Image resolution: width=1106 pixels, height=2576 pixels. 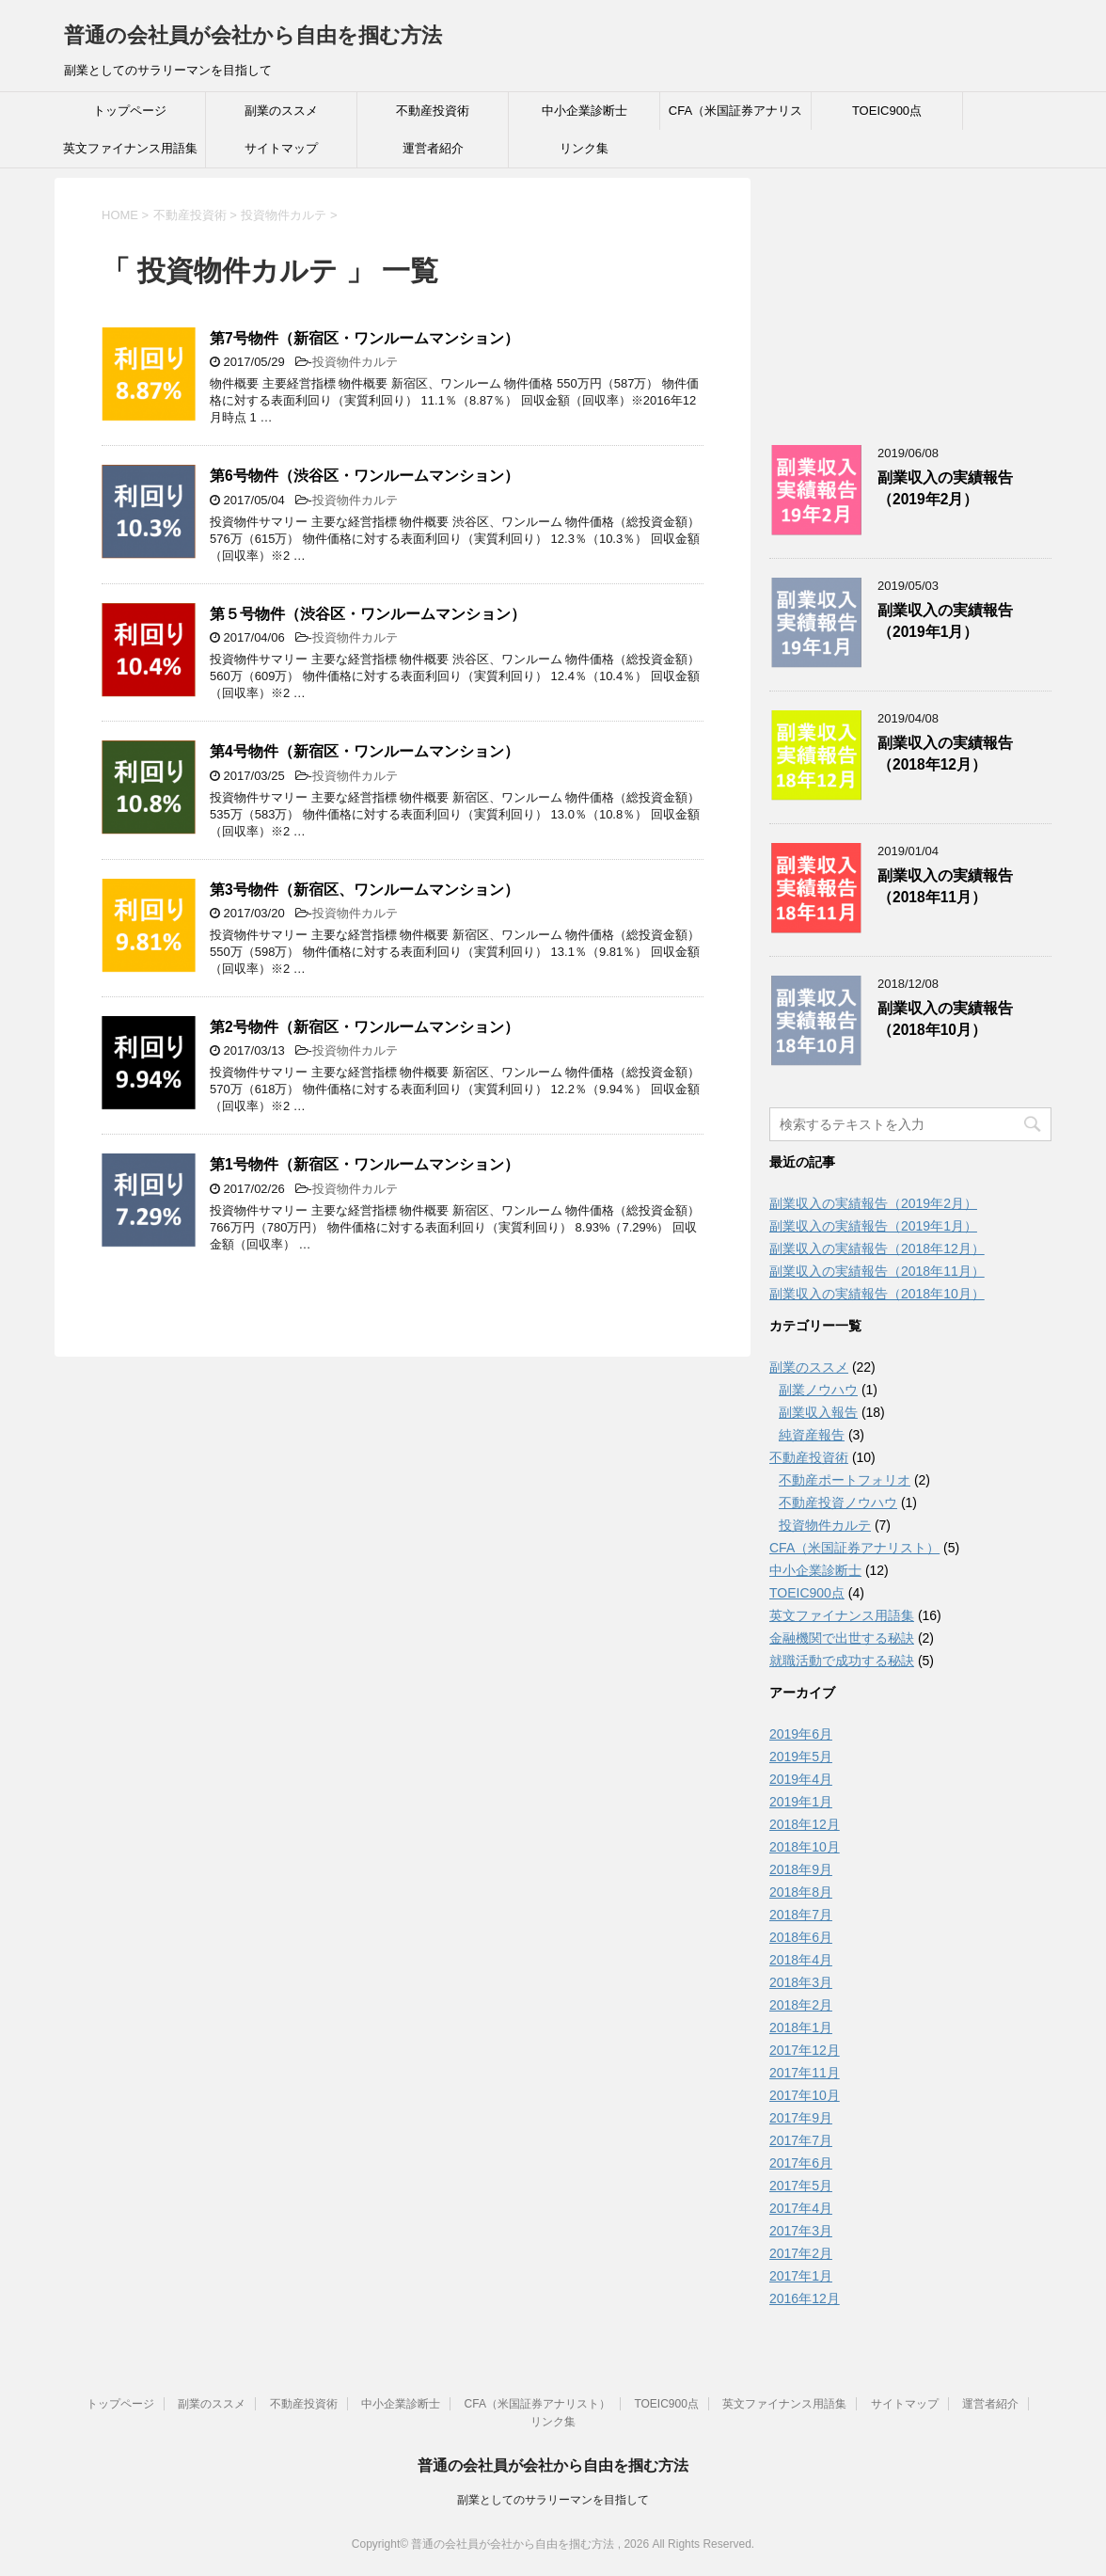 I want to click on 2018年10月, so click(x=804, y=1846).